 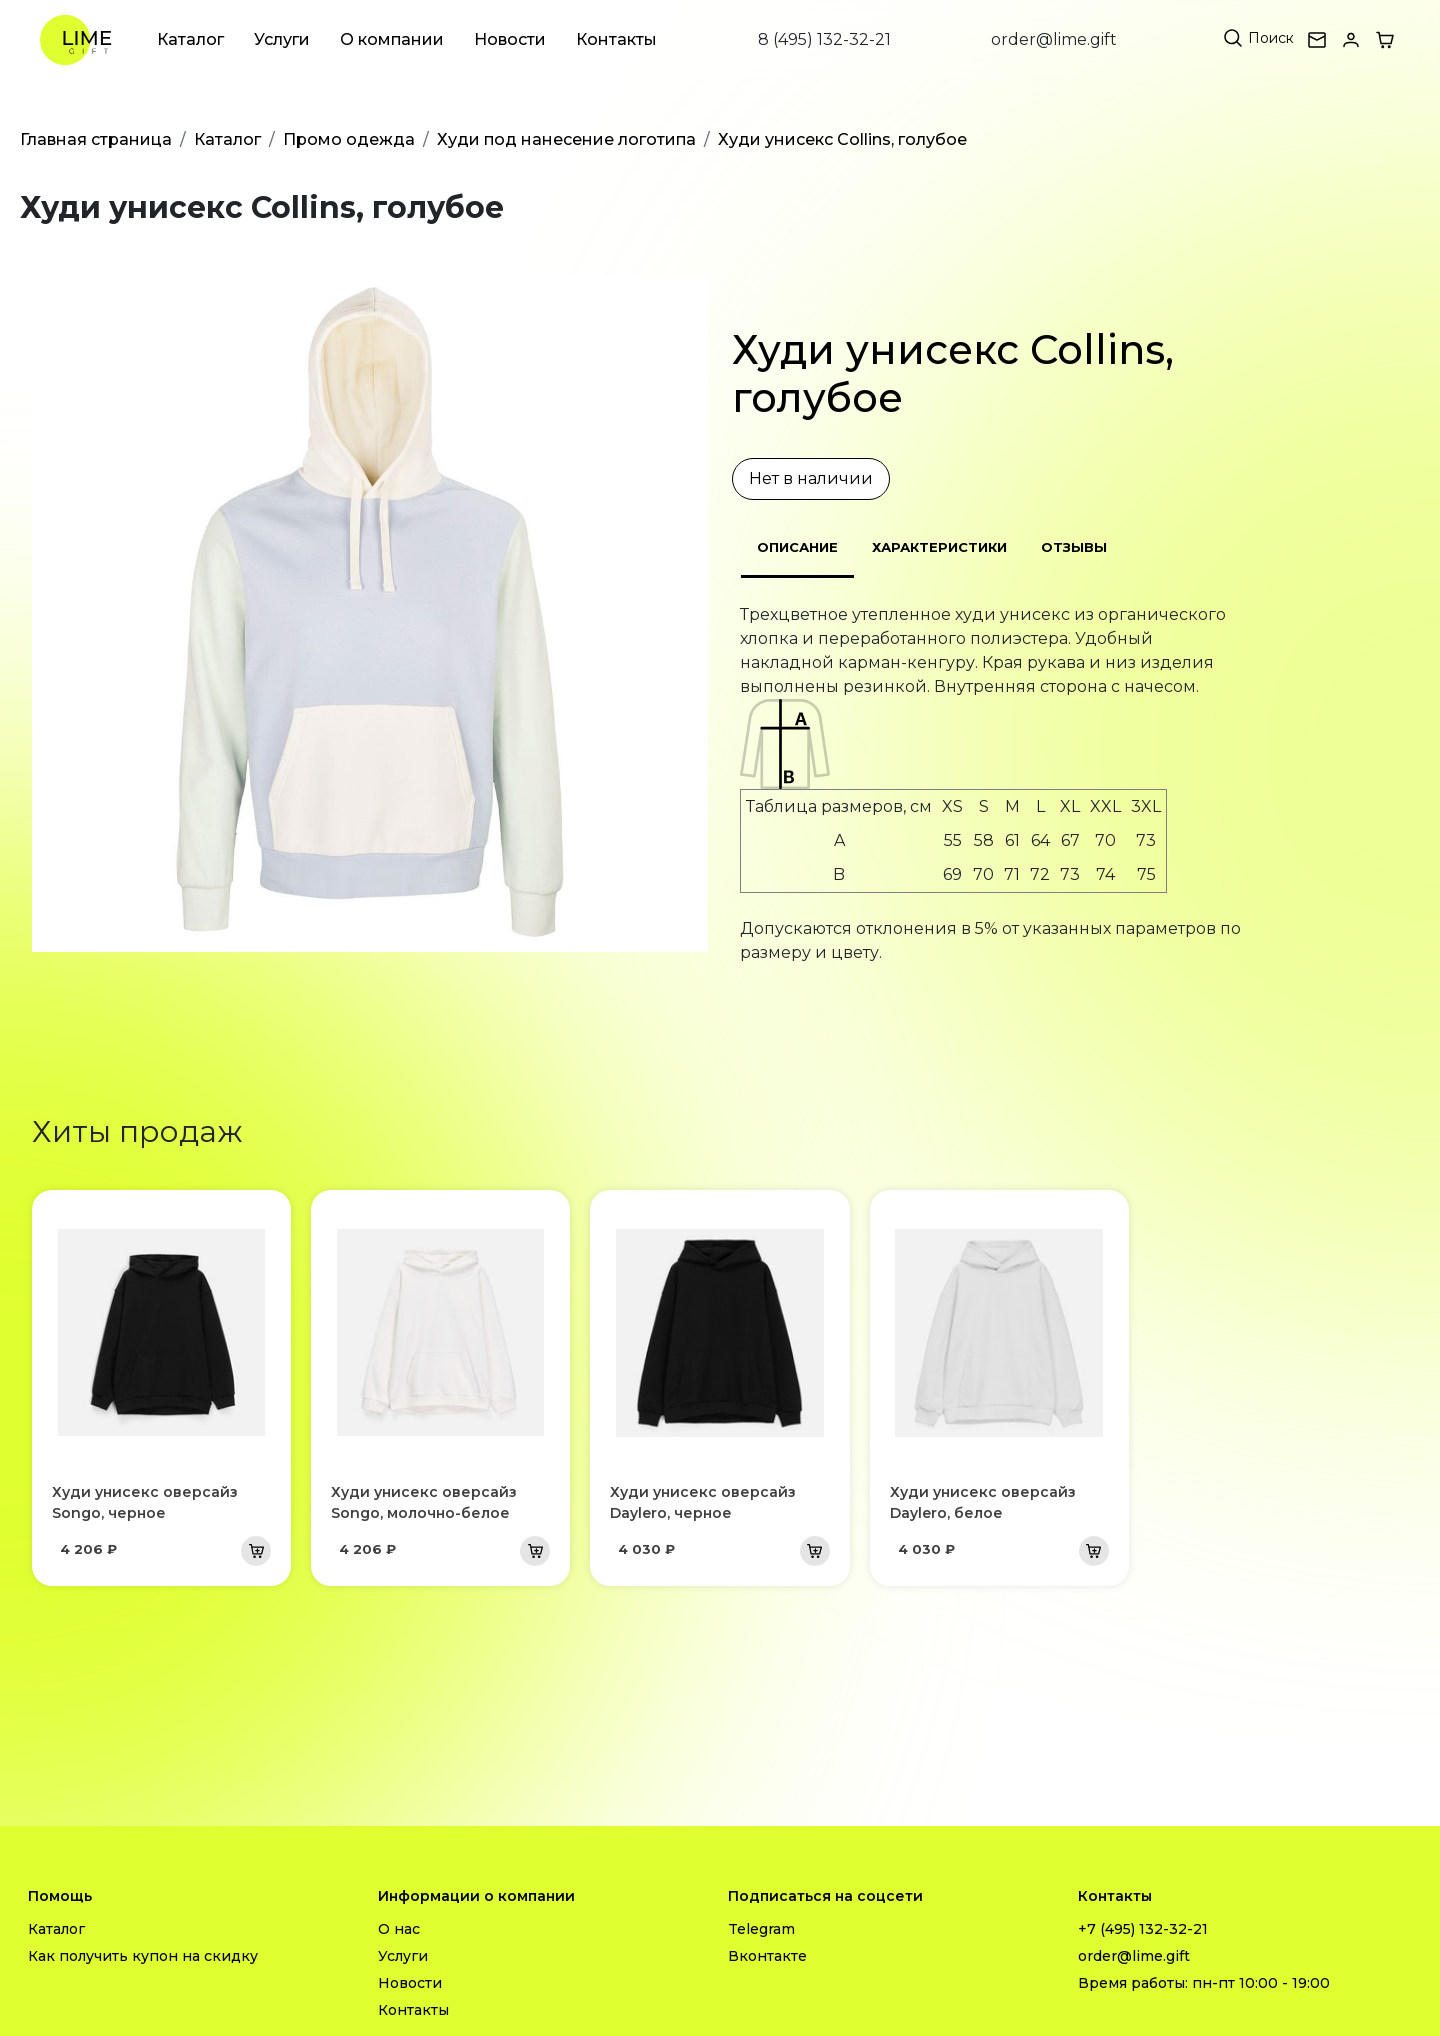 I want to click on +7 (495) 132-32-21, so click(x=1143, y=1929).